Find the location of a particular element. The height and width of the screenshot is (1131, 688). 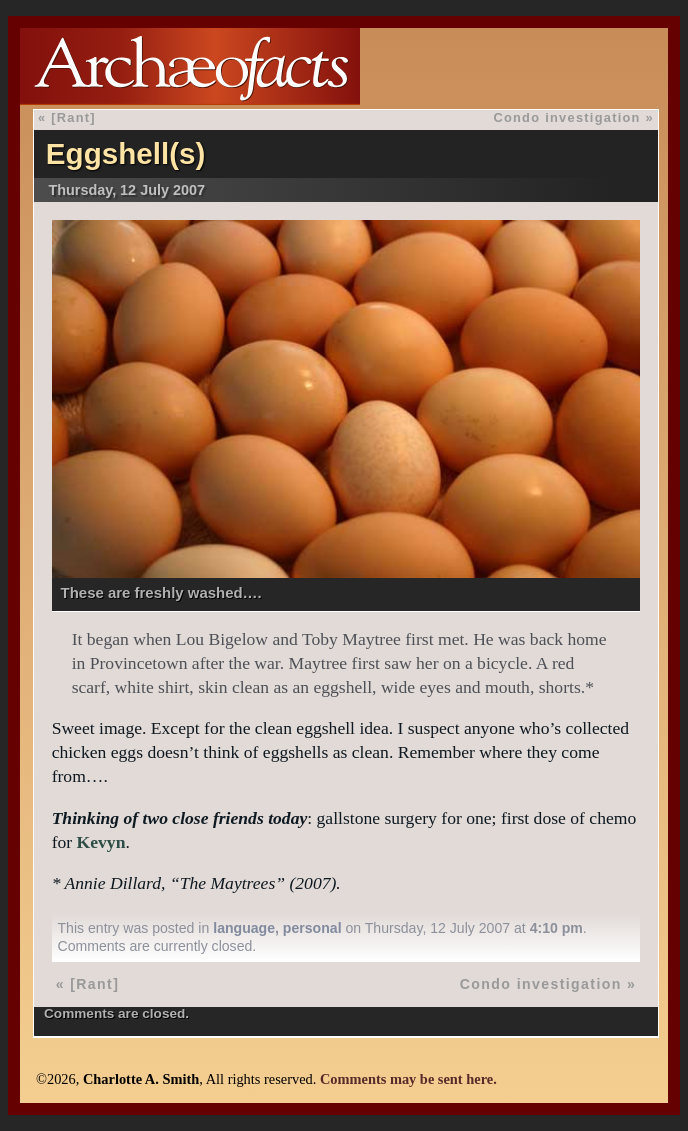

Comments may be sent here. is located at coordinates (408, 1079).